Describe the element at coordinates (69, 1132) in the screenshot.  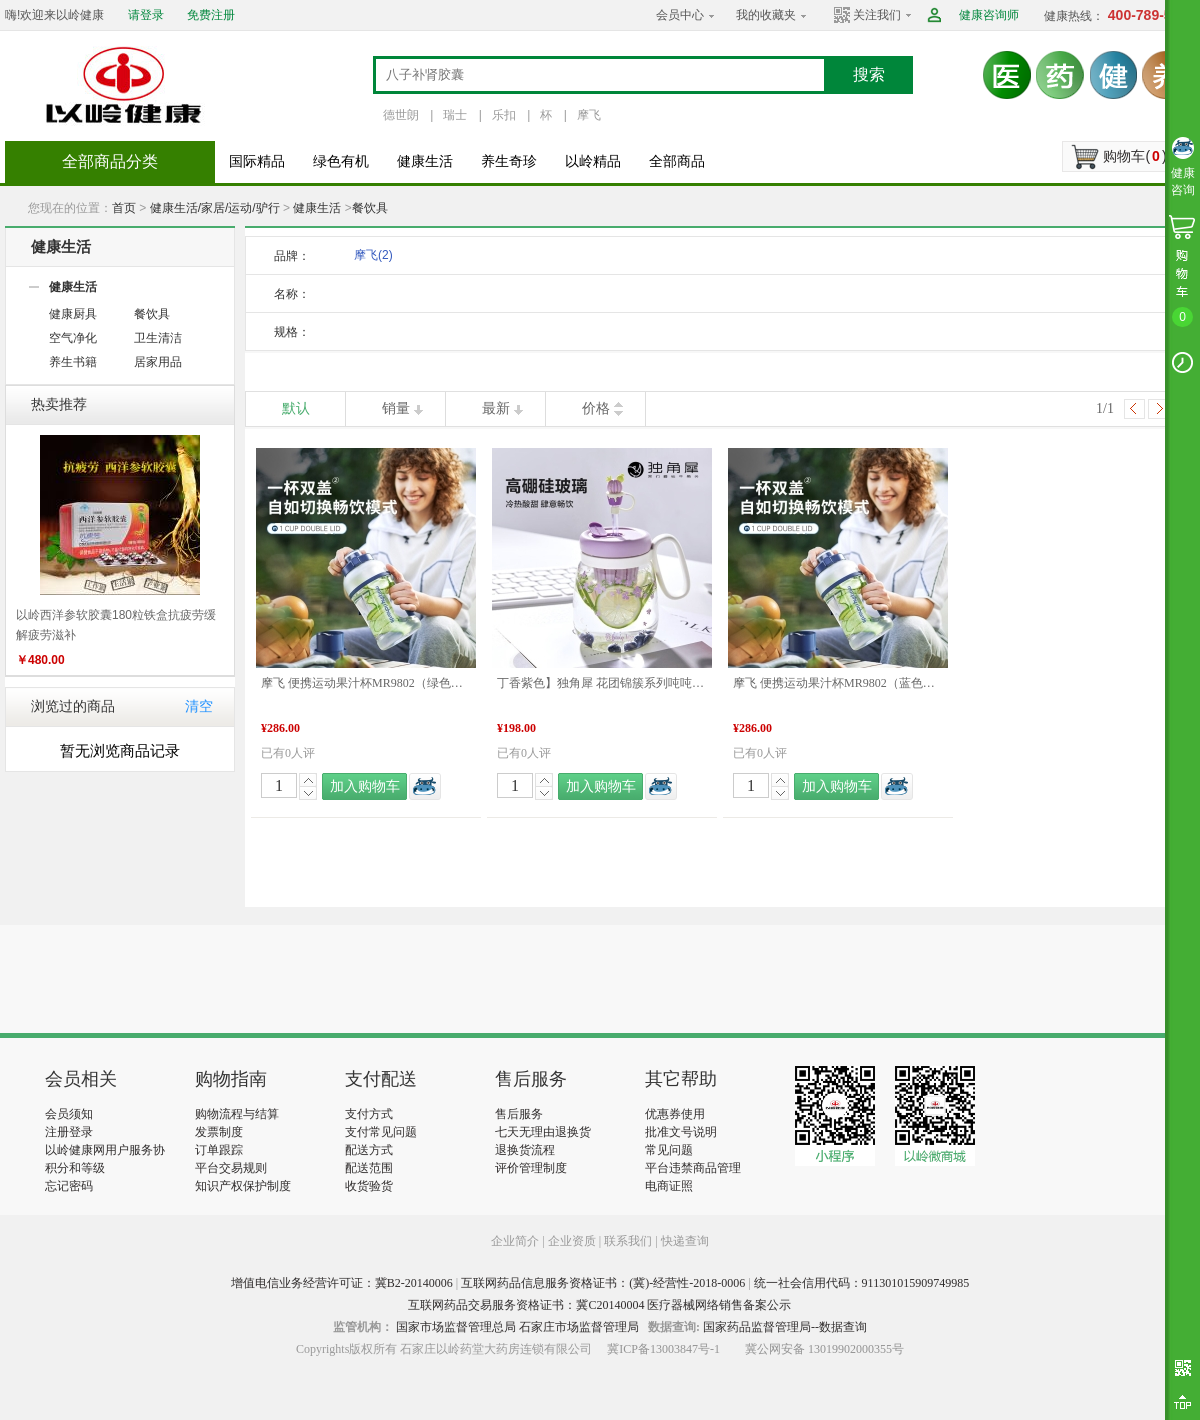
I see `注册登录` at that location.